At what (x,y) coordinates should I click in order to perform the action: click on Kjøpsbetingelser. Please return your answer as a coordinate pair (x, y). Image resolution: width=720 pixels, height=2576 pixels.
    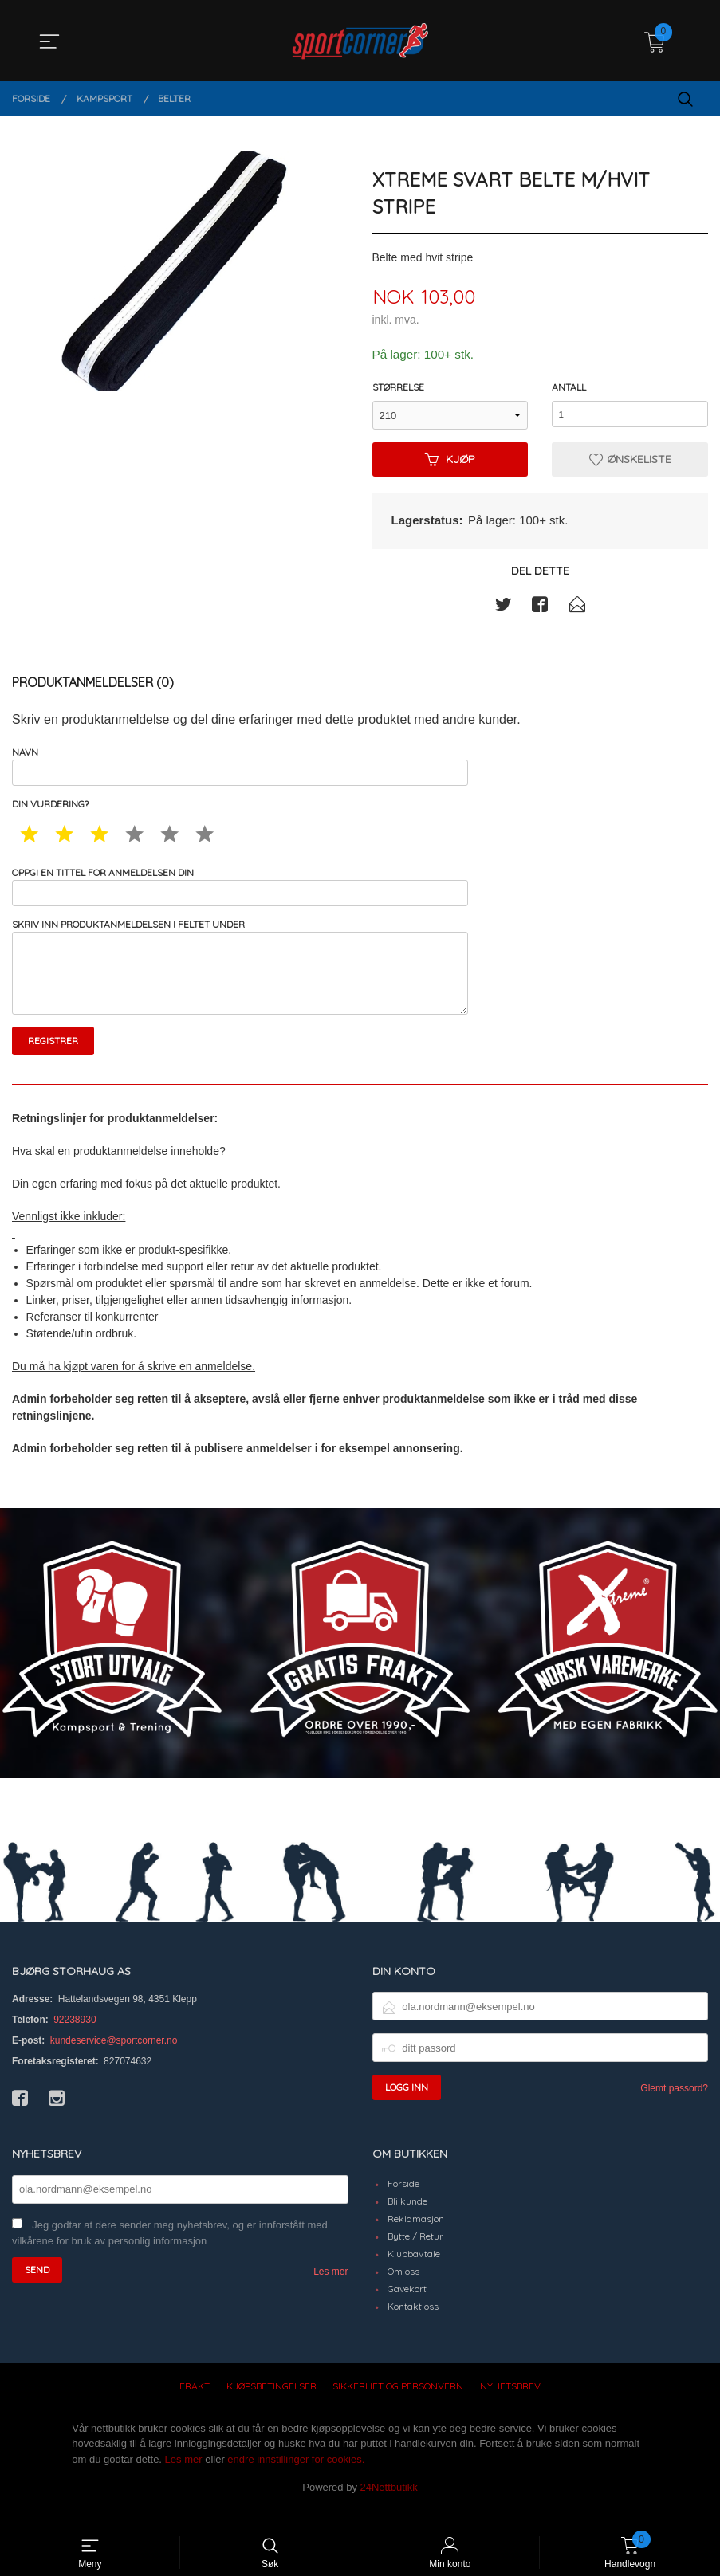
    Looking at the image, I should click on (271, 2406).